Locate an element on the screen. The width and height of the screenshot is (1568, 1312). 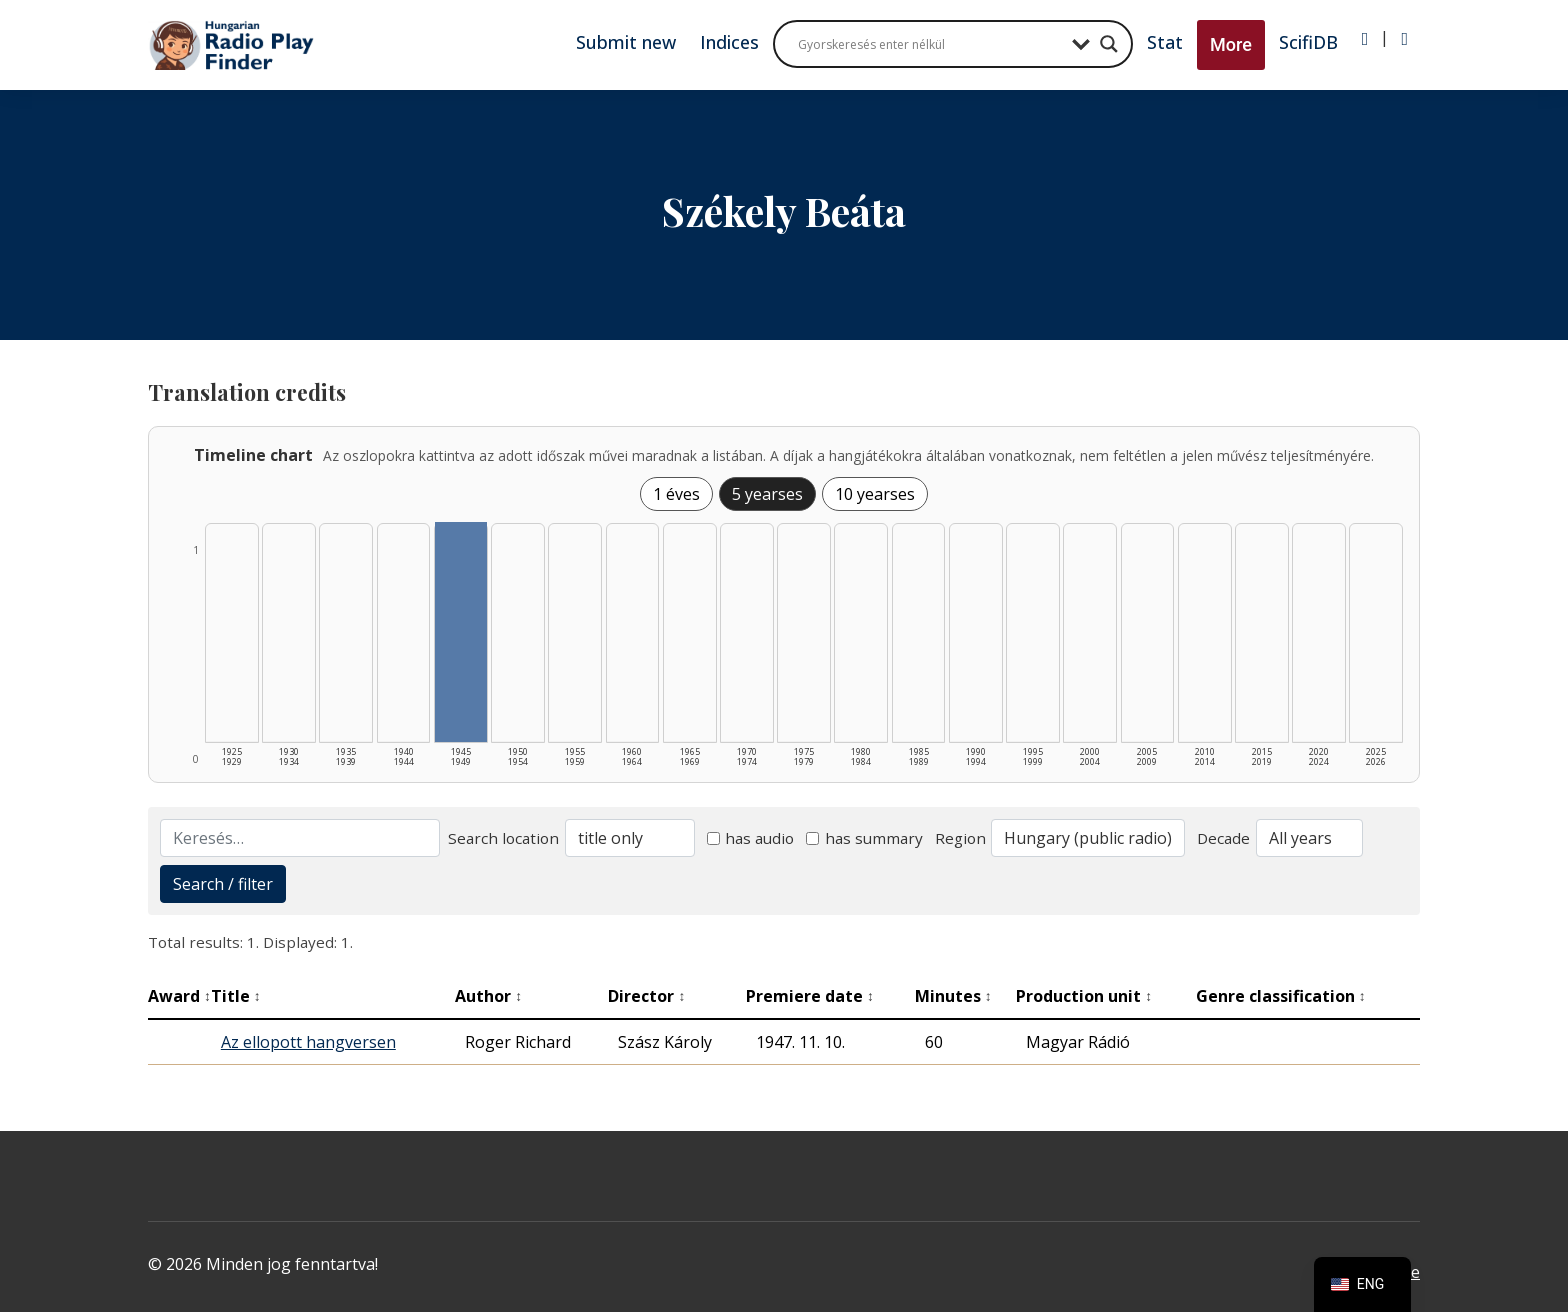
Submit new is located at coordinates (626, 42).